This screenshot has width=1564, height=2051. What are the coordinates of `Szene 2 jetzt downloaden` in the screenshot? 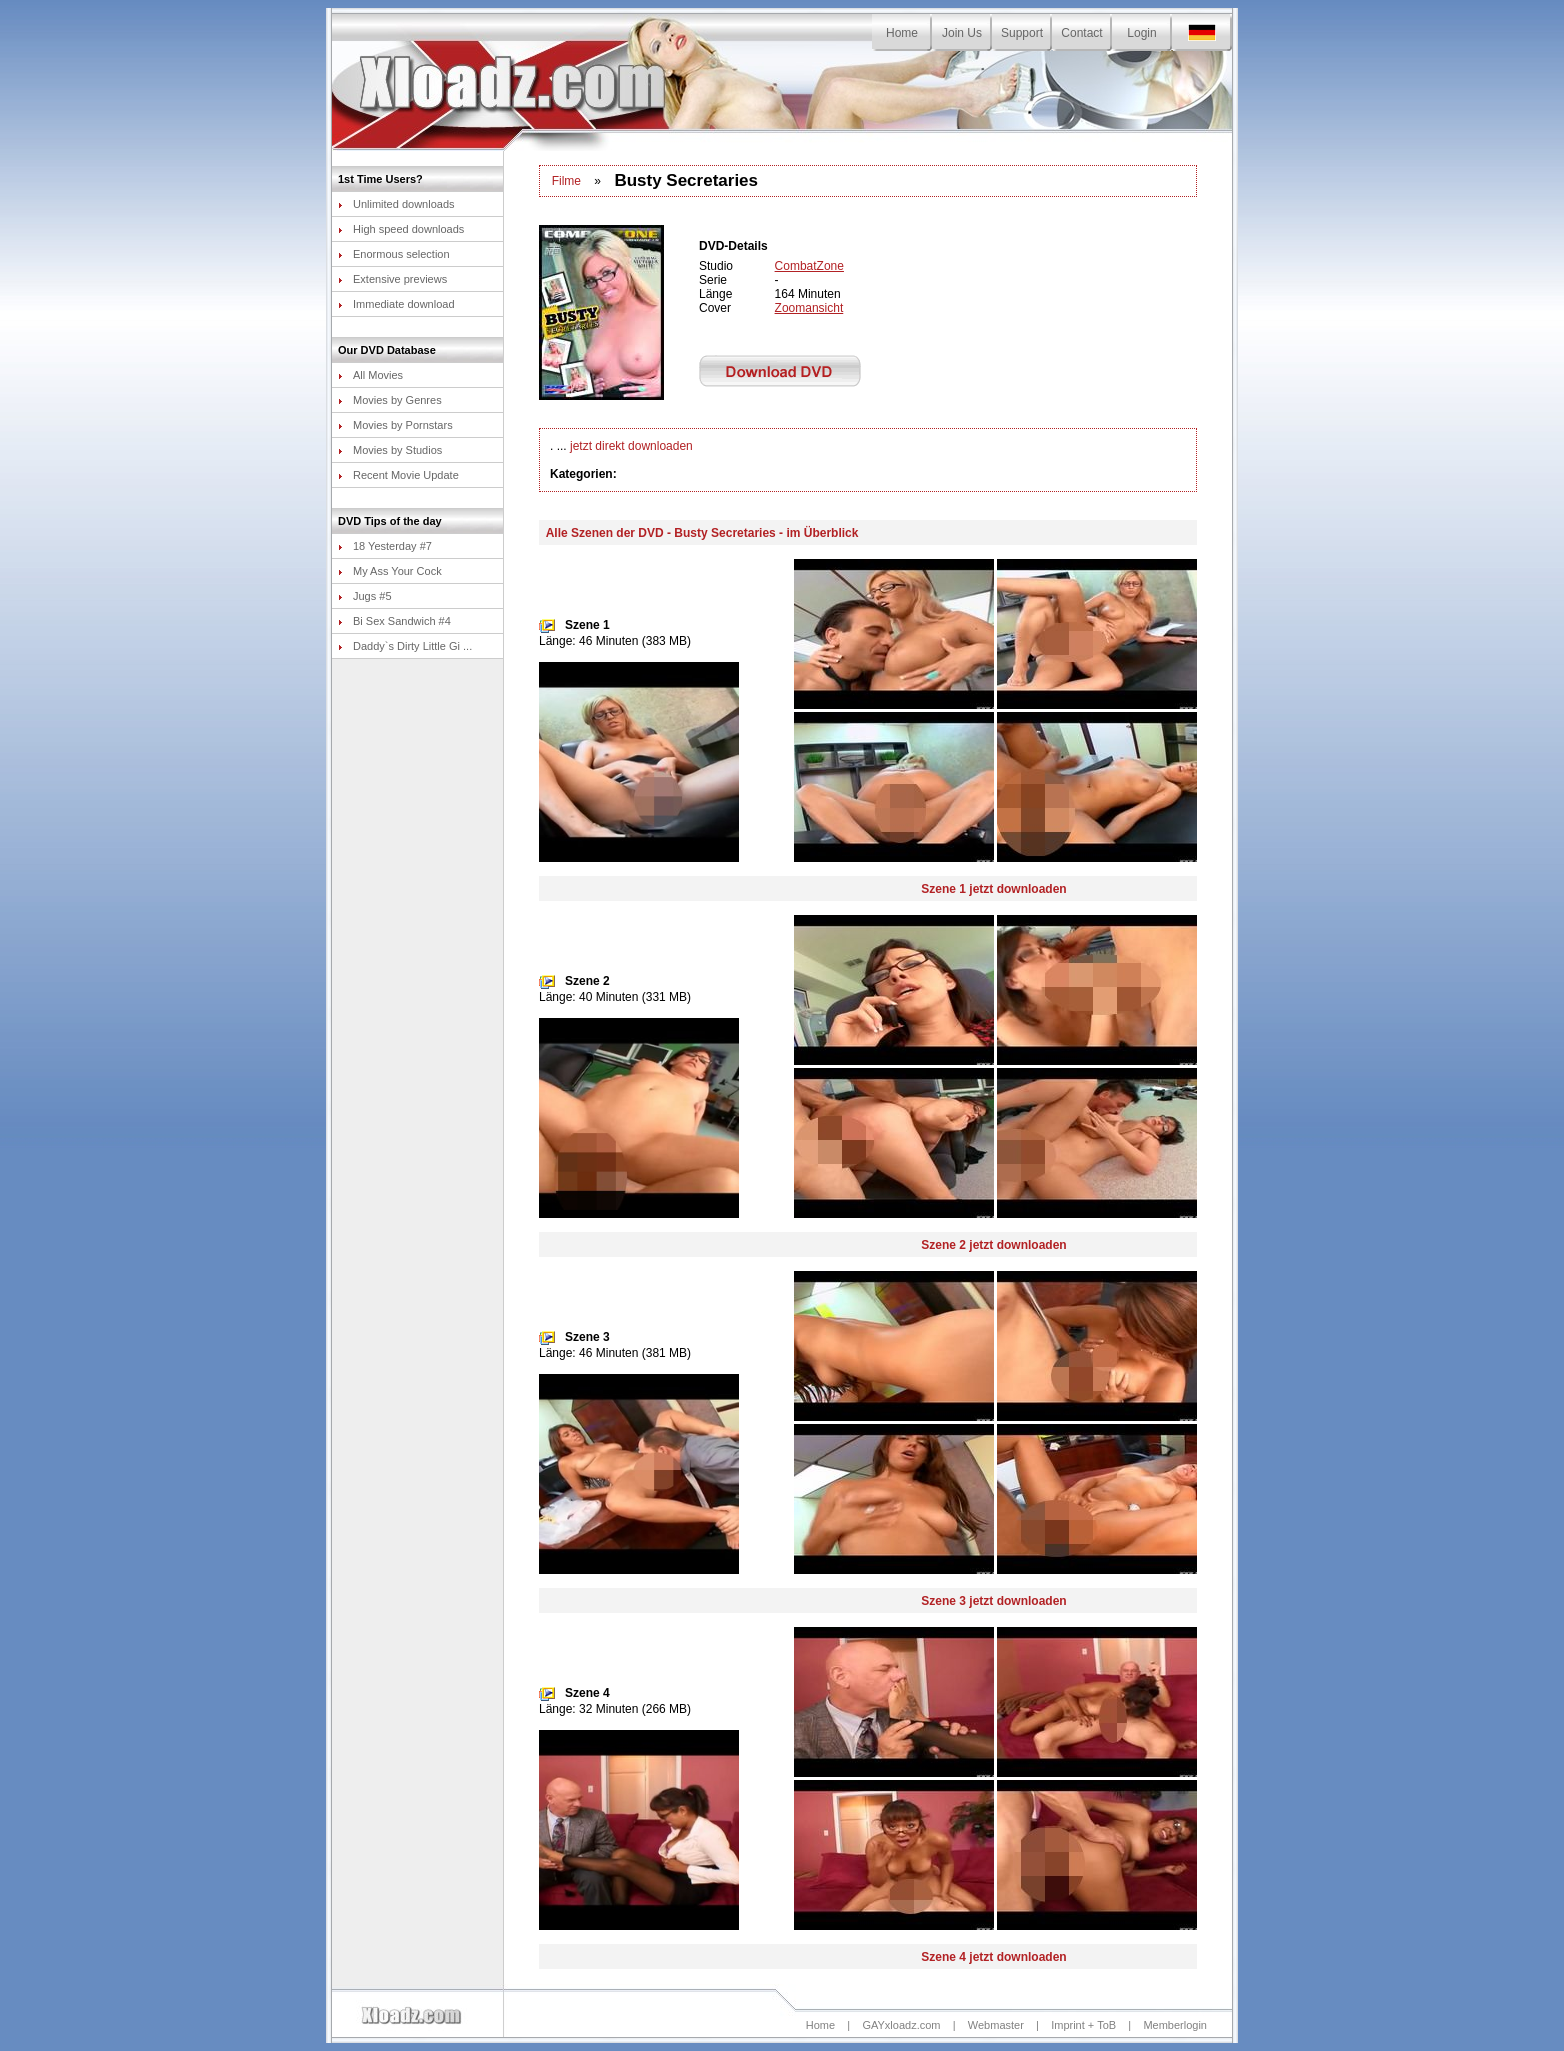 It's located at (993, 1245).